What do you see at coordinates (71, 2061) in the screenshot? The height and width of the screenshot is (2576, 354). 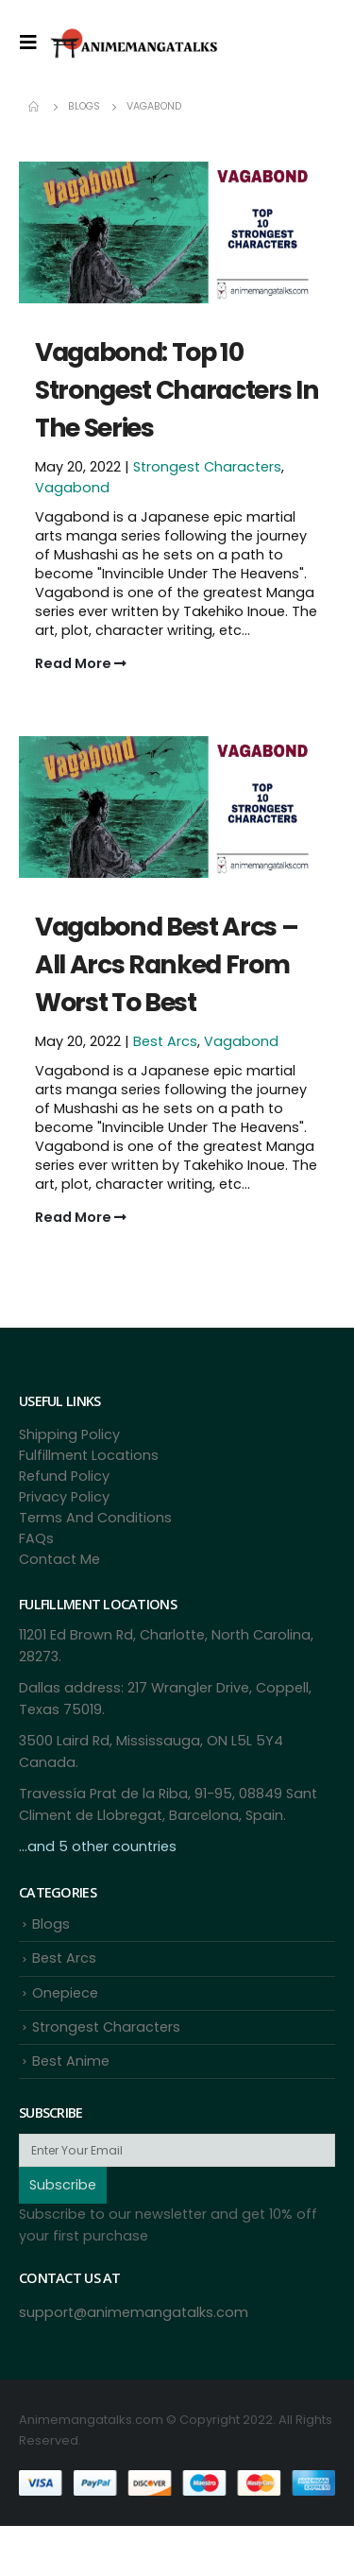 I see `Best Anime` at bounding box center [71, 2061].